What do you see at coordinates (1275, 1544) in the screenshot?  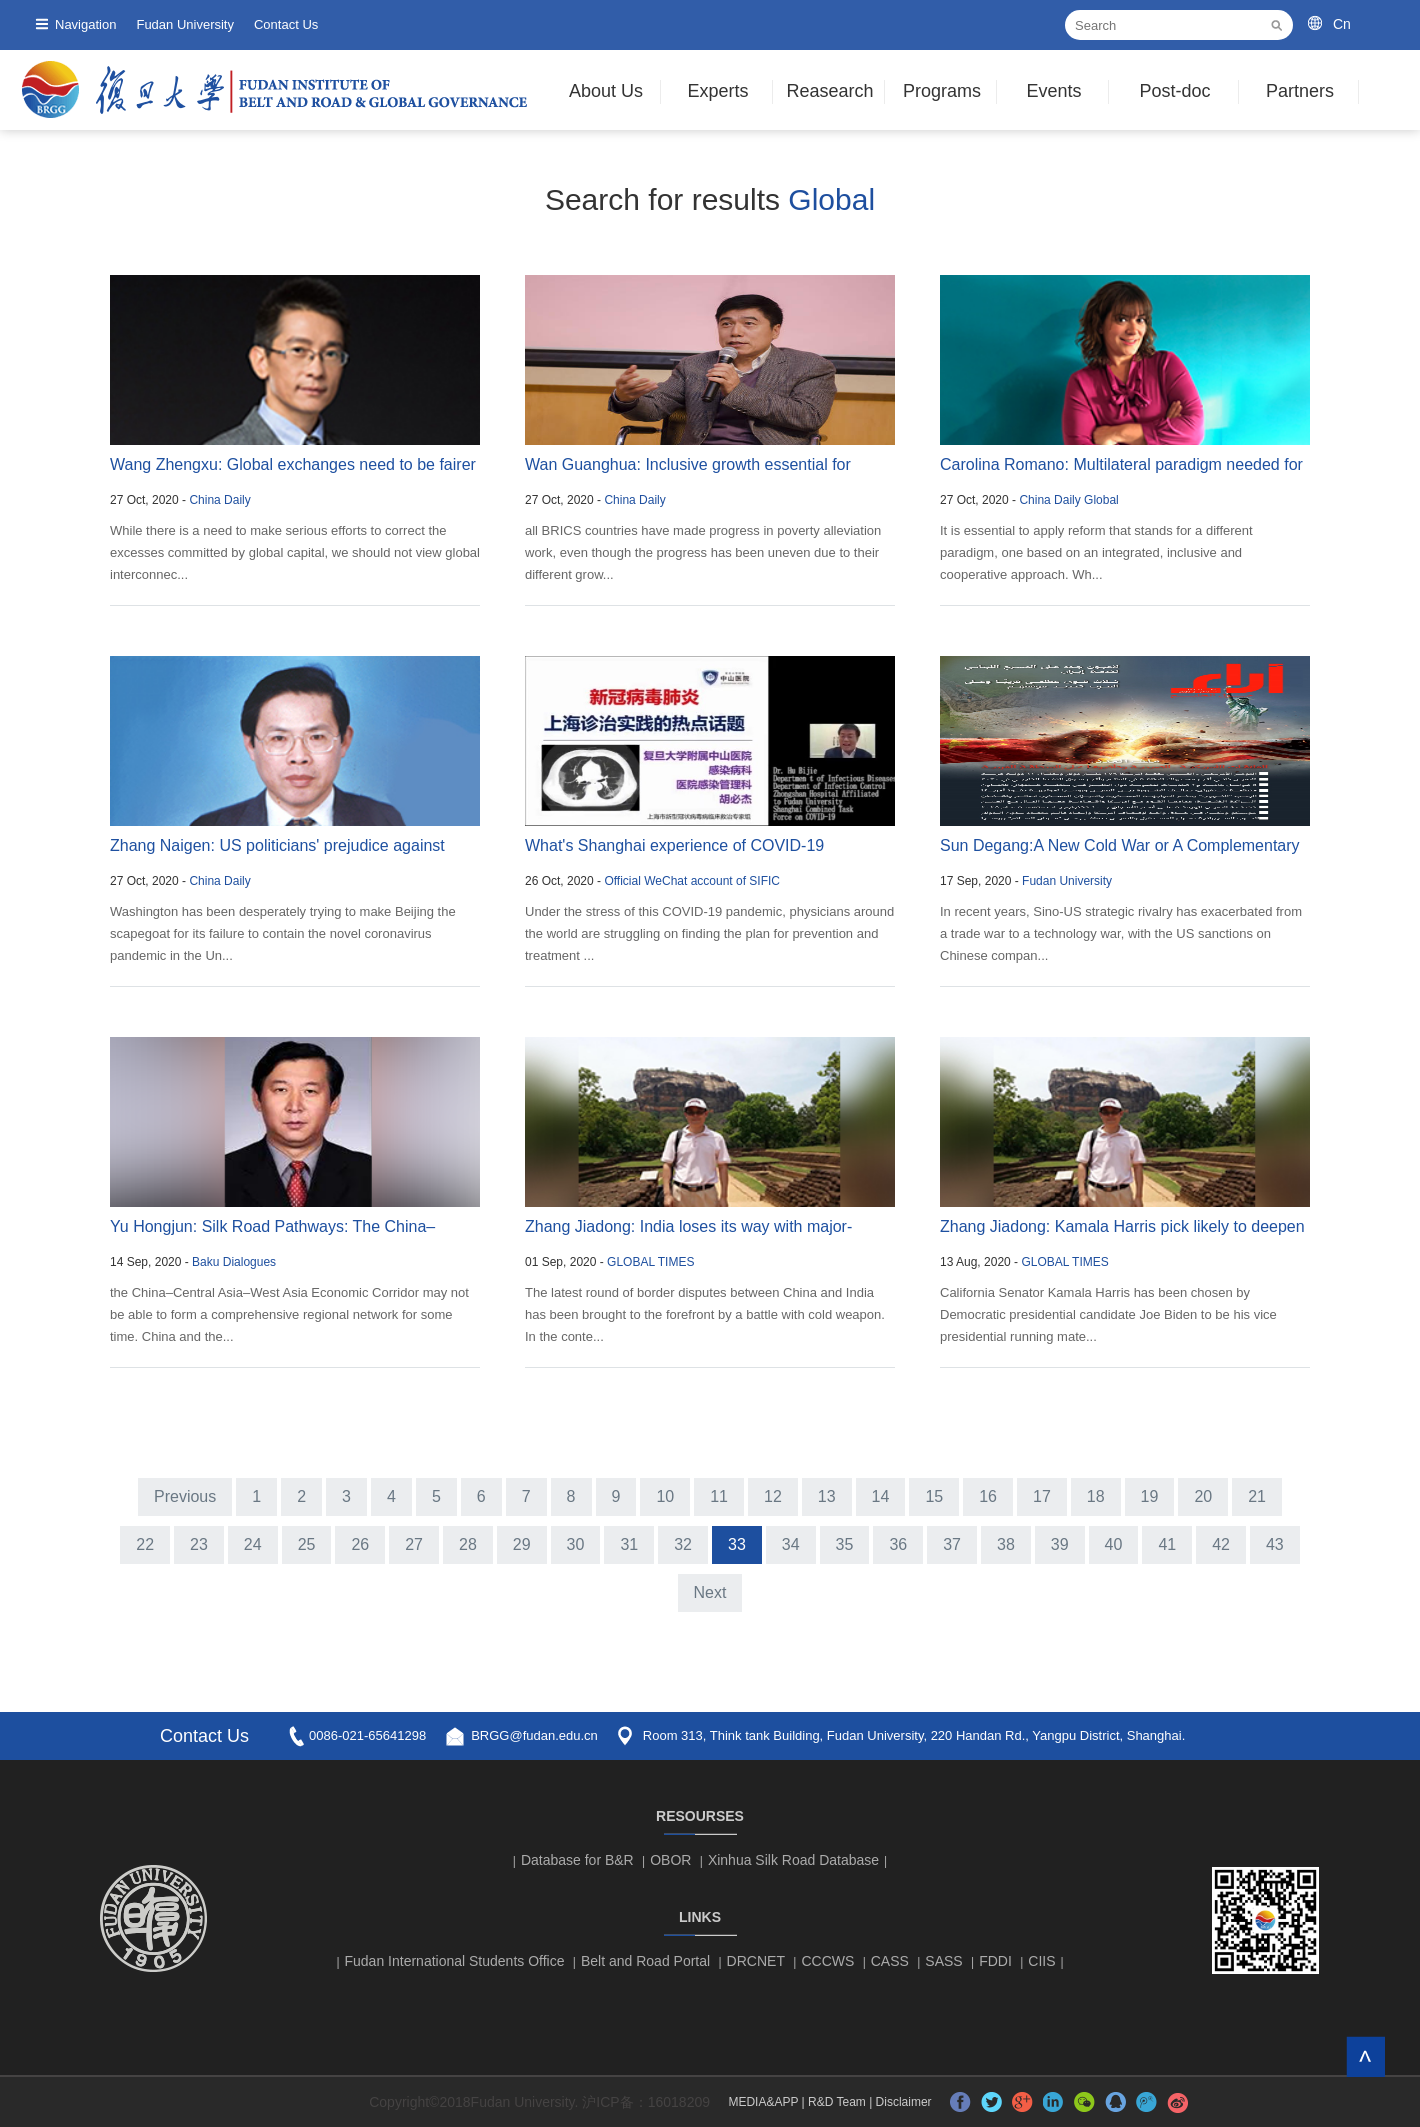 I see `43` at bounding box center [1275, 1544].